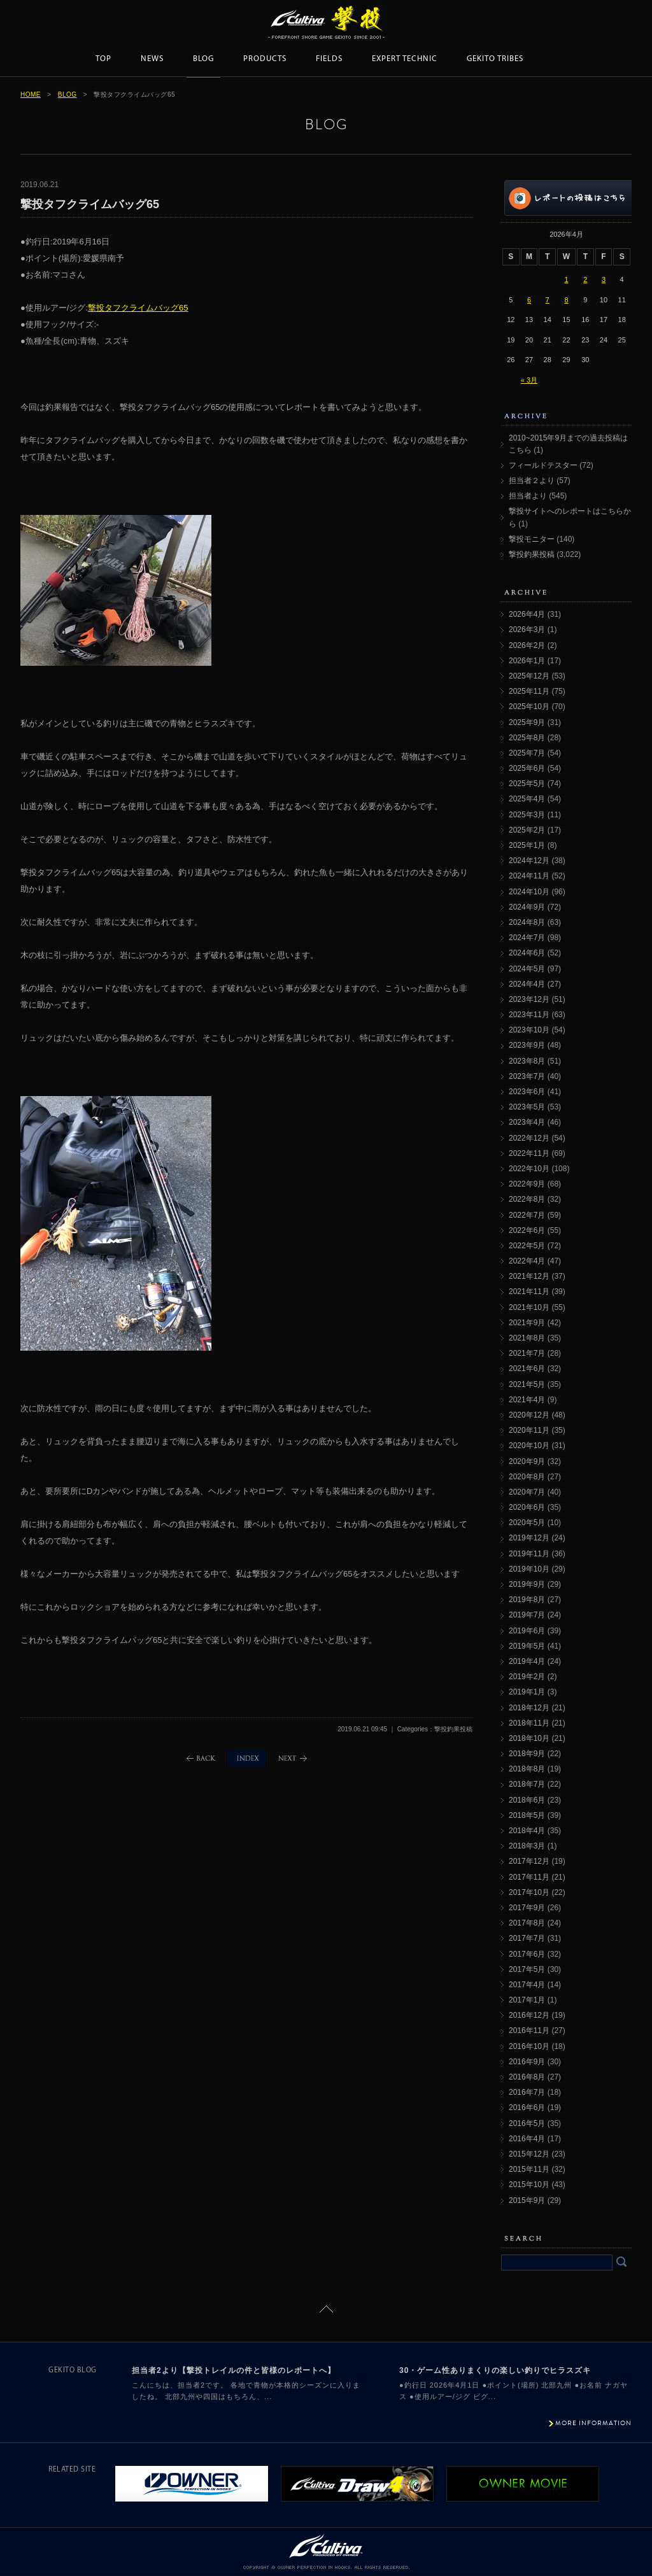  What do you see at coordinates (527, 1076) in the screenshot?
I see `2023年7月` at bounding box center [527, 1076].